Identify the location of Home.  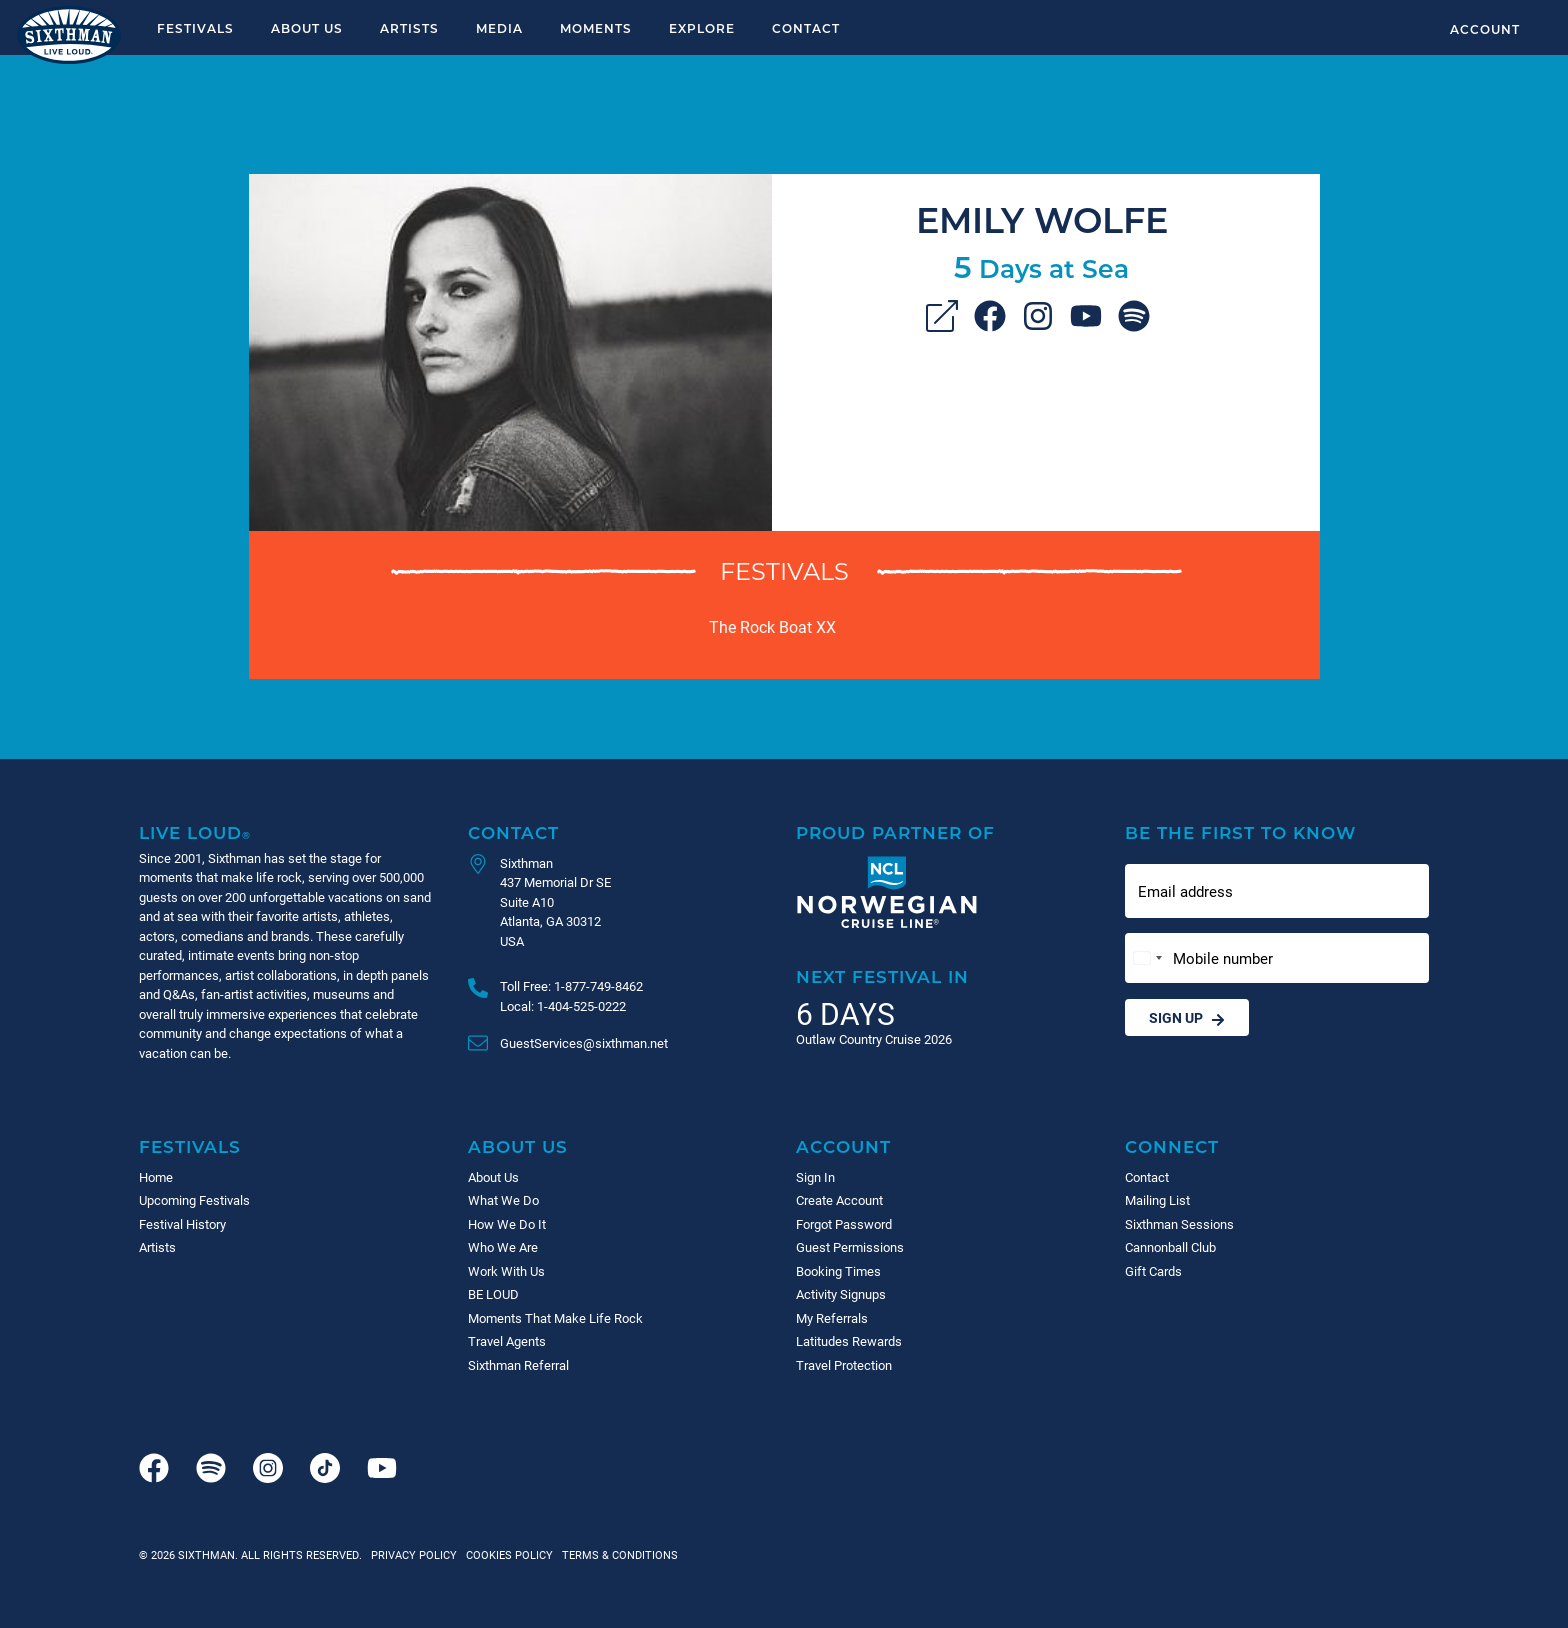
(156, 1177).